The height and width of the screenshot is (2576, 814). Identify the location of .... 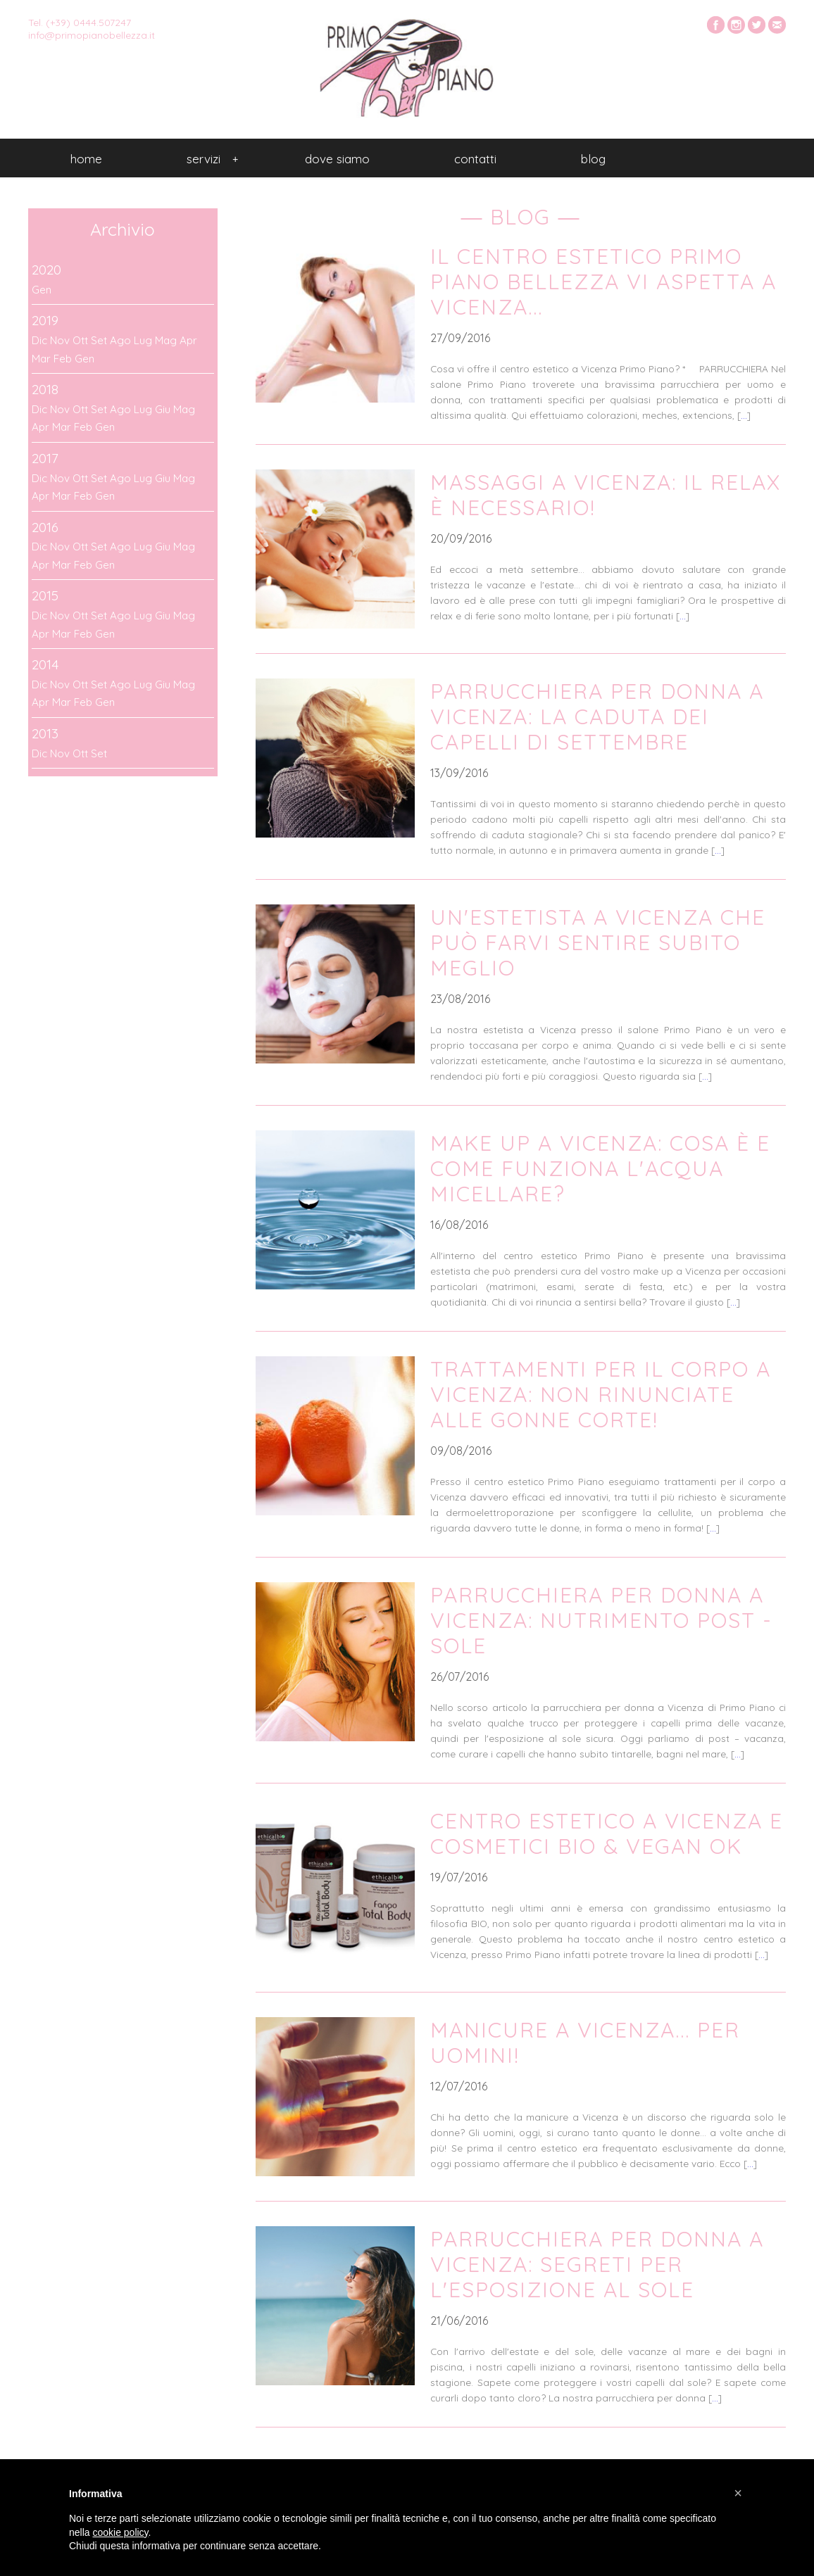
(744, 415).